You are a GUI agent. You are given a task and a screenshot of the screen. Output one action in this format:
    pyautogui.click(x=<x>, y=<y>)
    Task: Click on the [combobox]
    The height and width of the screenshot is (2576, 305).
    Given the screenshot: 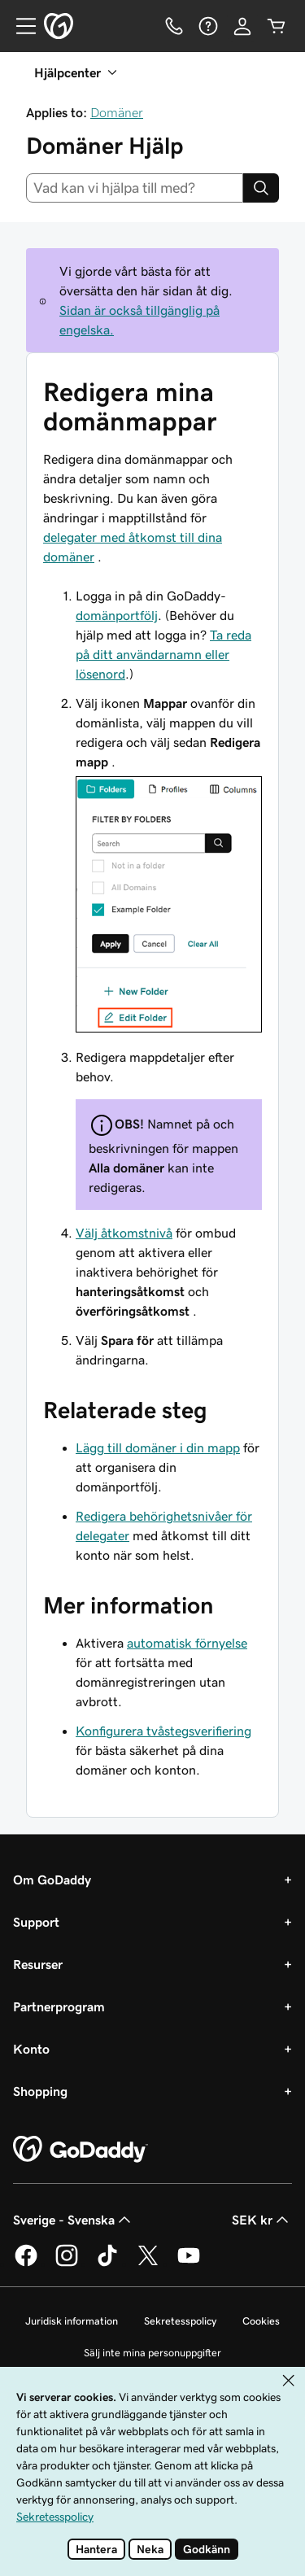 What is the action you would take?
    pyautogui.click(x=134, y=188)
    